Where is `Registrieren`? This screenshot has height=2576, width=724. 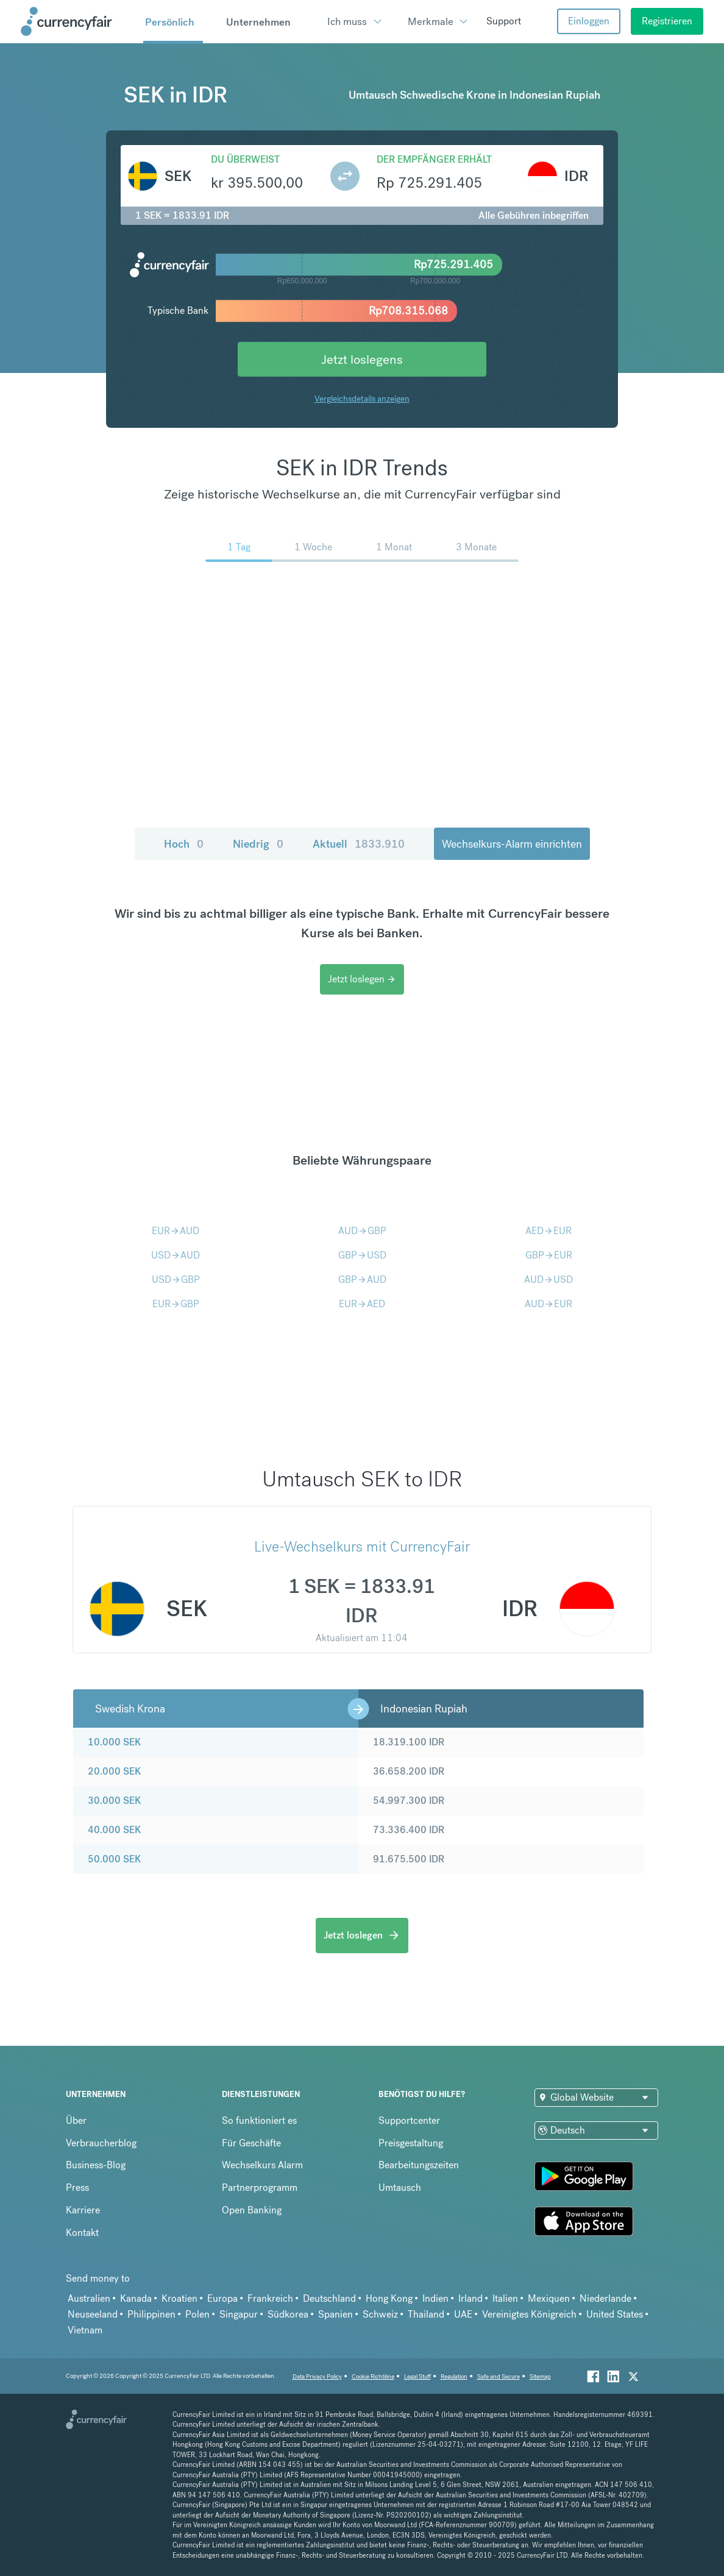 Registrieren is located at coordinates (667, 21).